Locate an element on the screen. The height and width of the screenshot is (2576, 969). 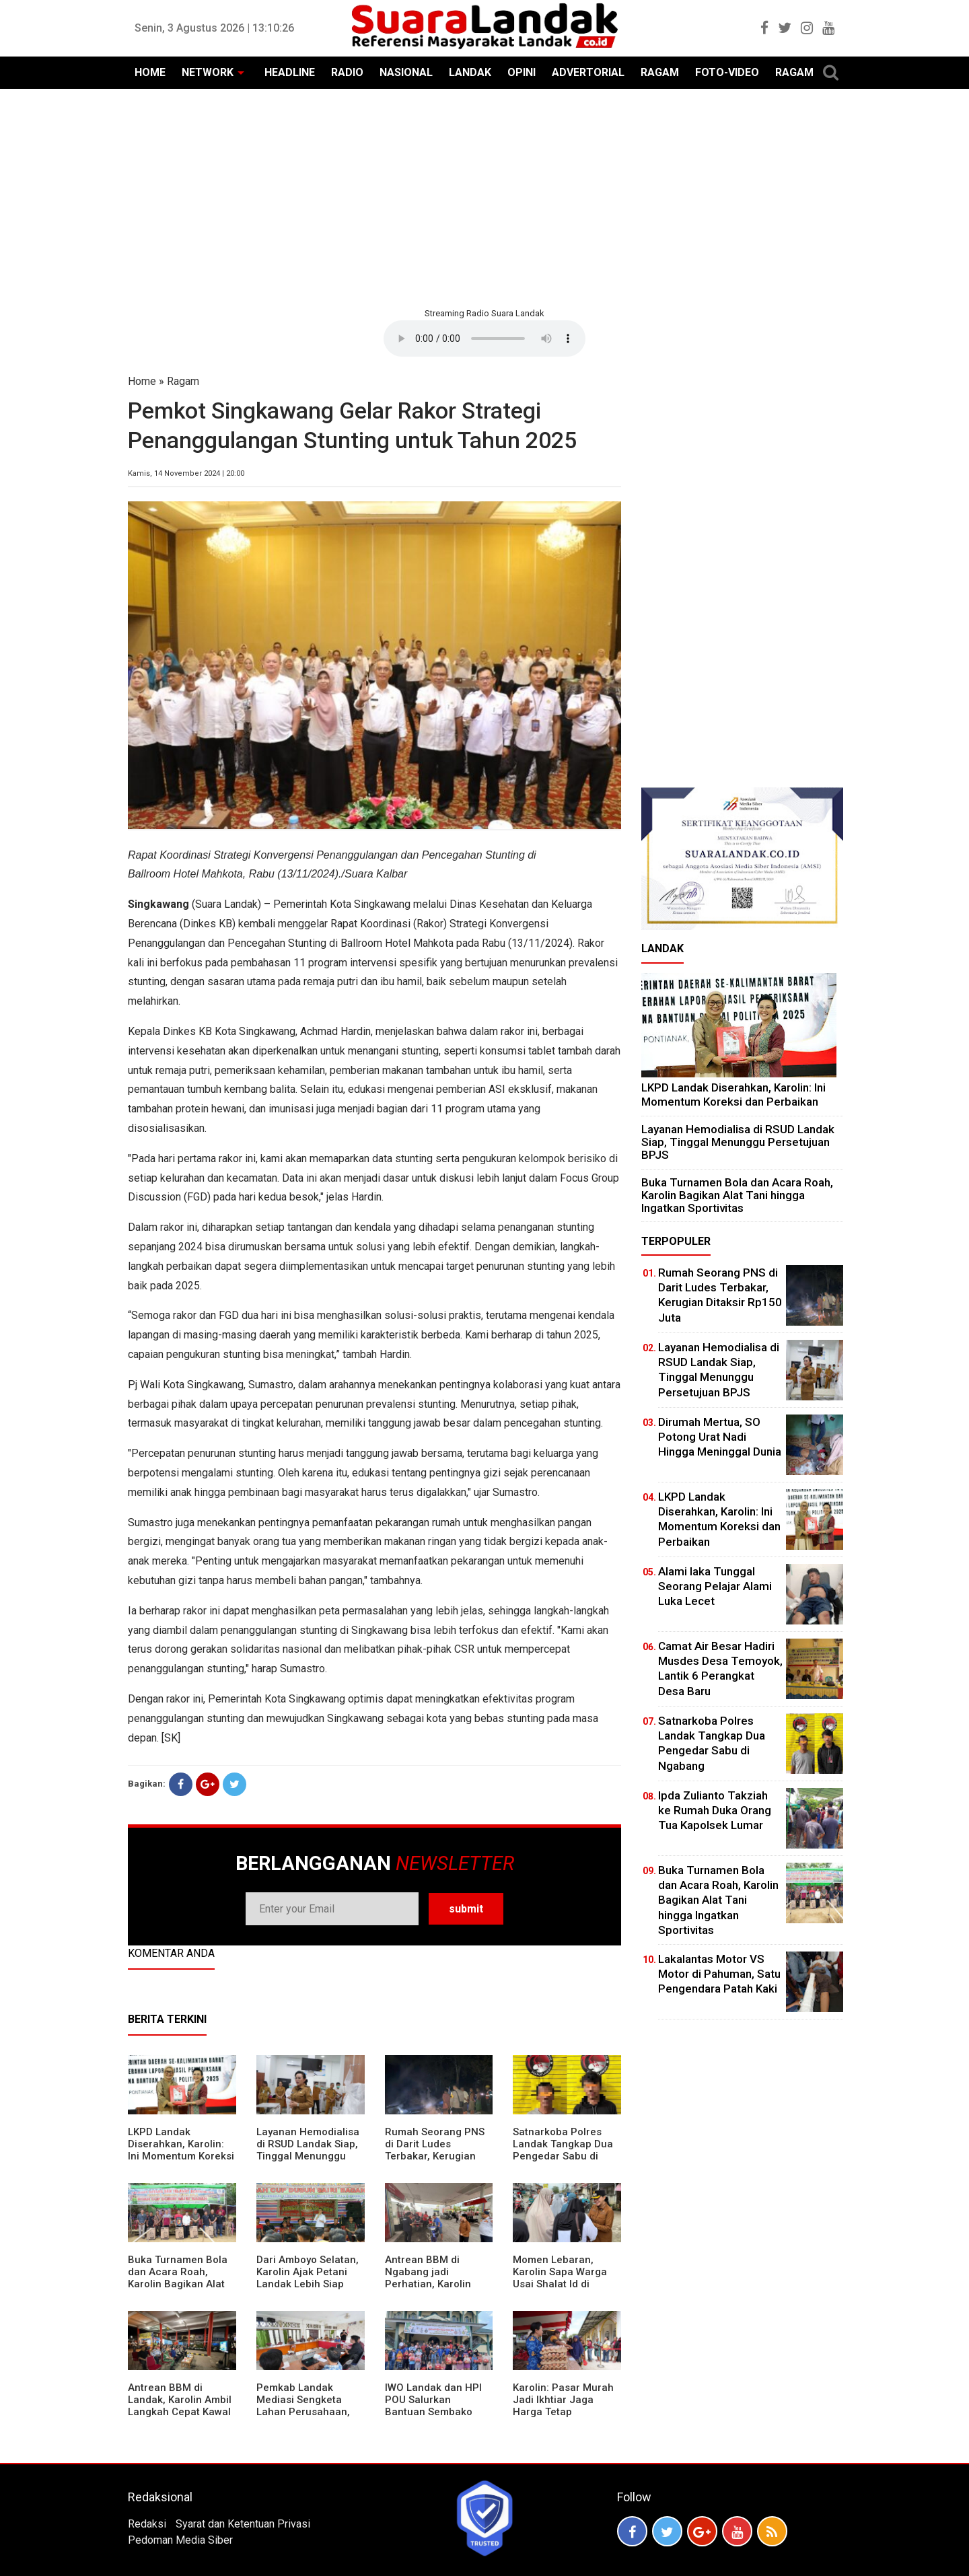
Layanan Hemodialisa di RSUD Landak Siap, Tinggal Menunggu Persetujuan BPJS is located at coordinates (307, 2150).